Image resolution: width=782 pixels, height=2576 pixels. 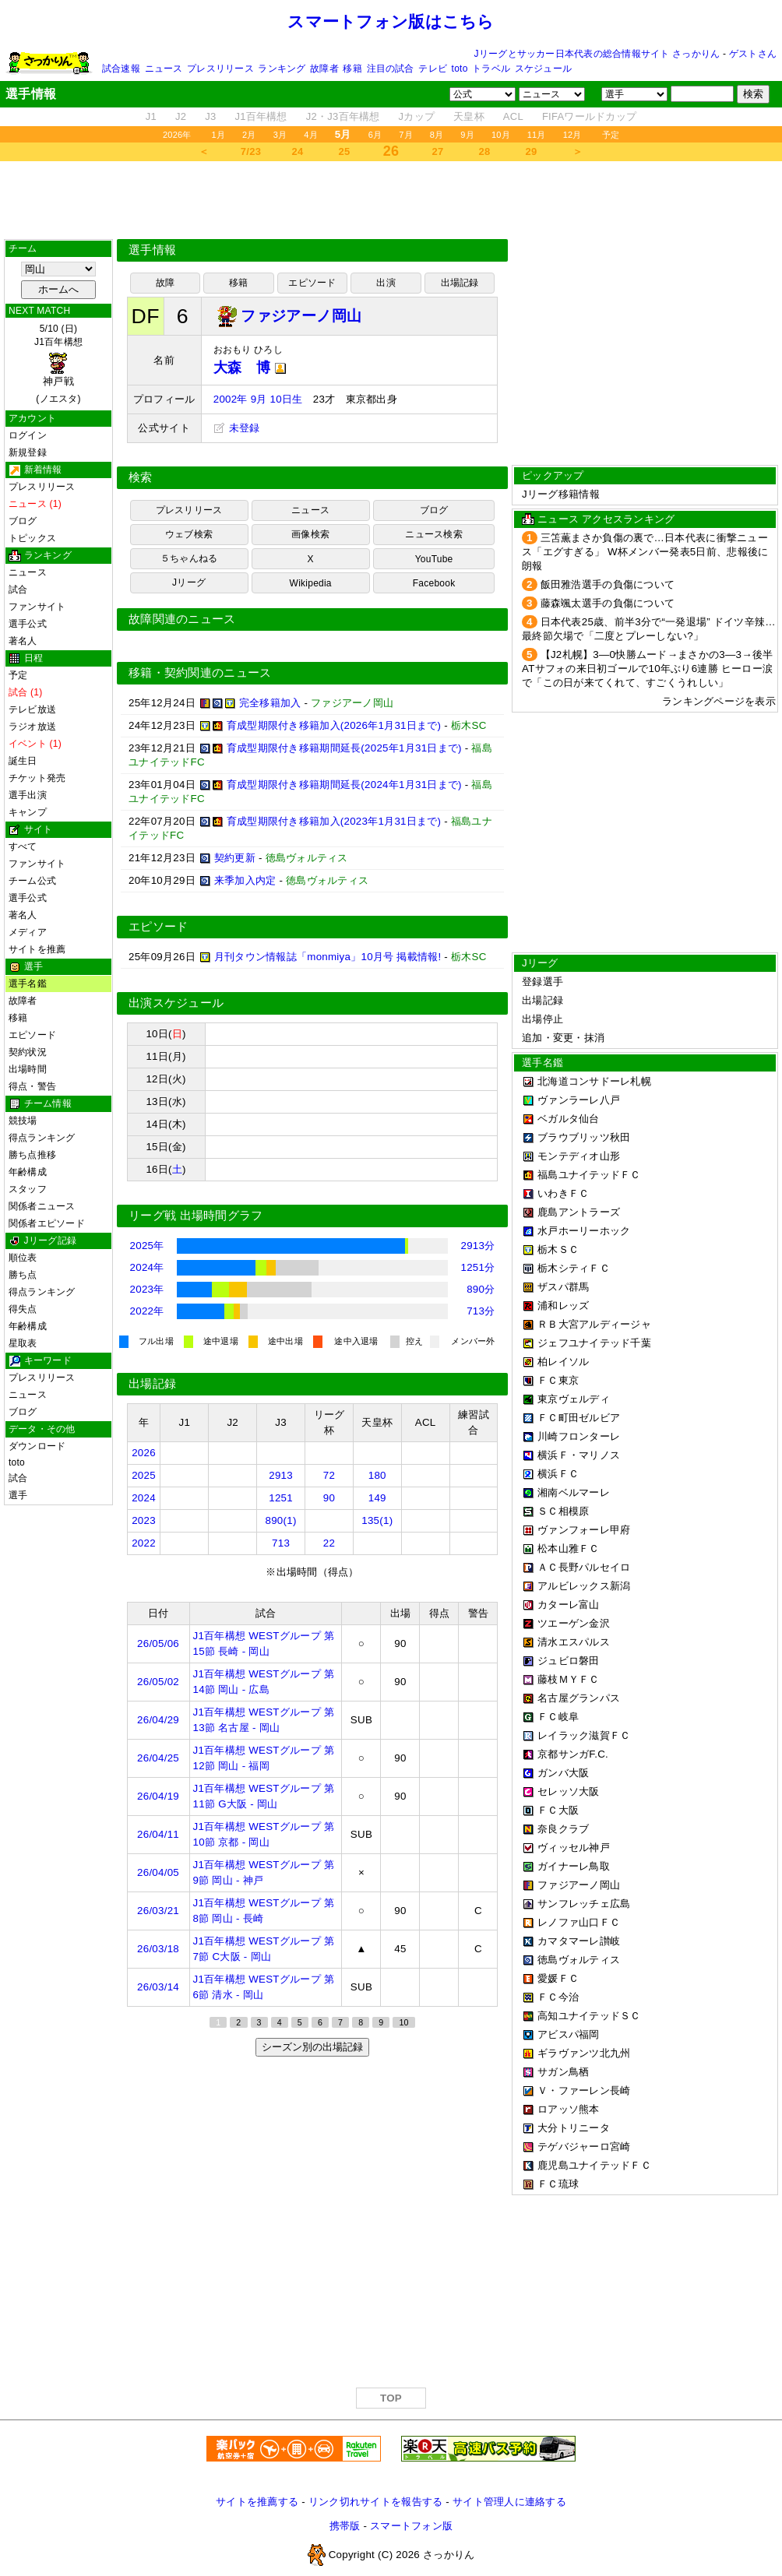 What do you see at coordinates (158, 1758) in the screenshot?
I see `26/04/25` at bounding box center [158, 1758].